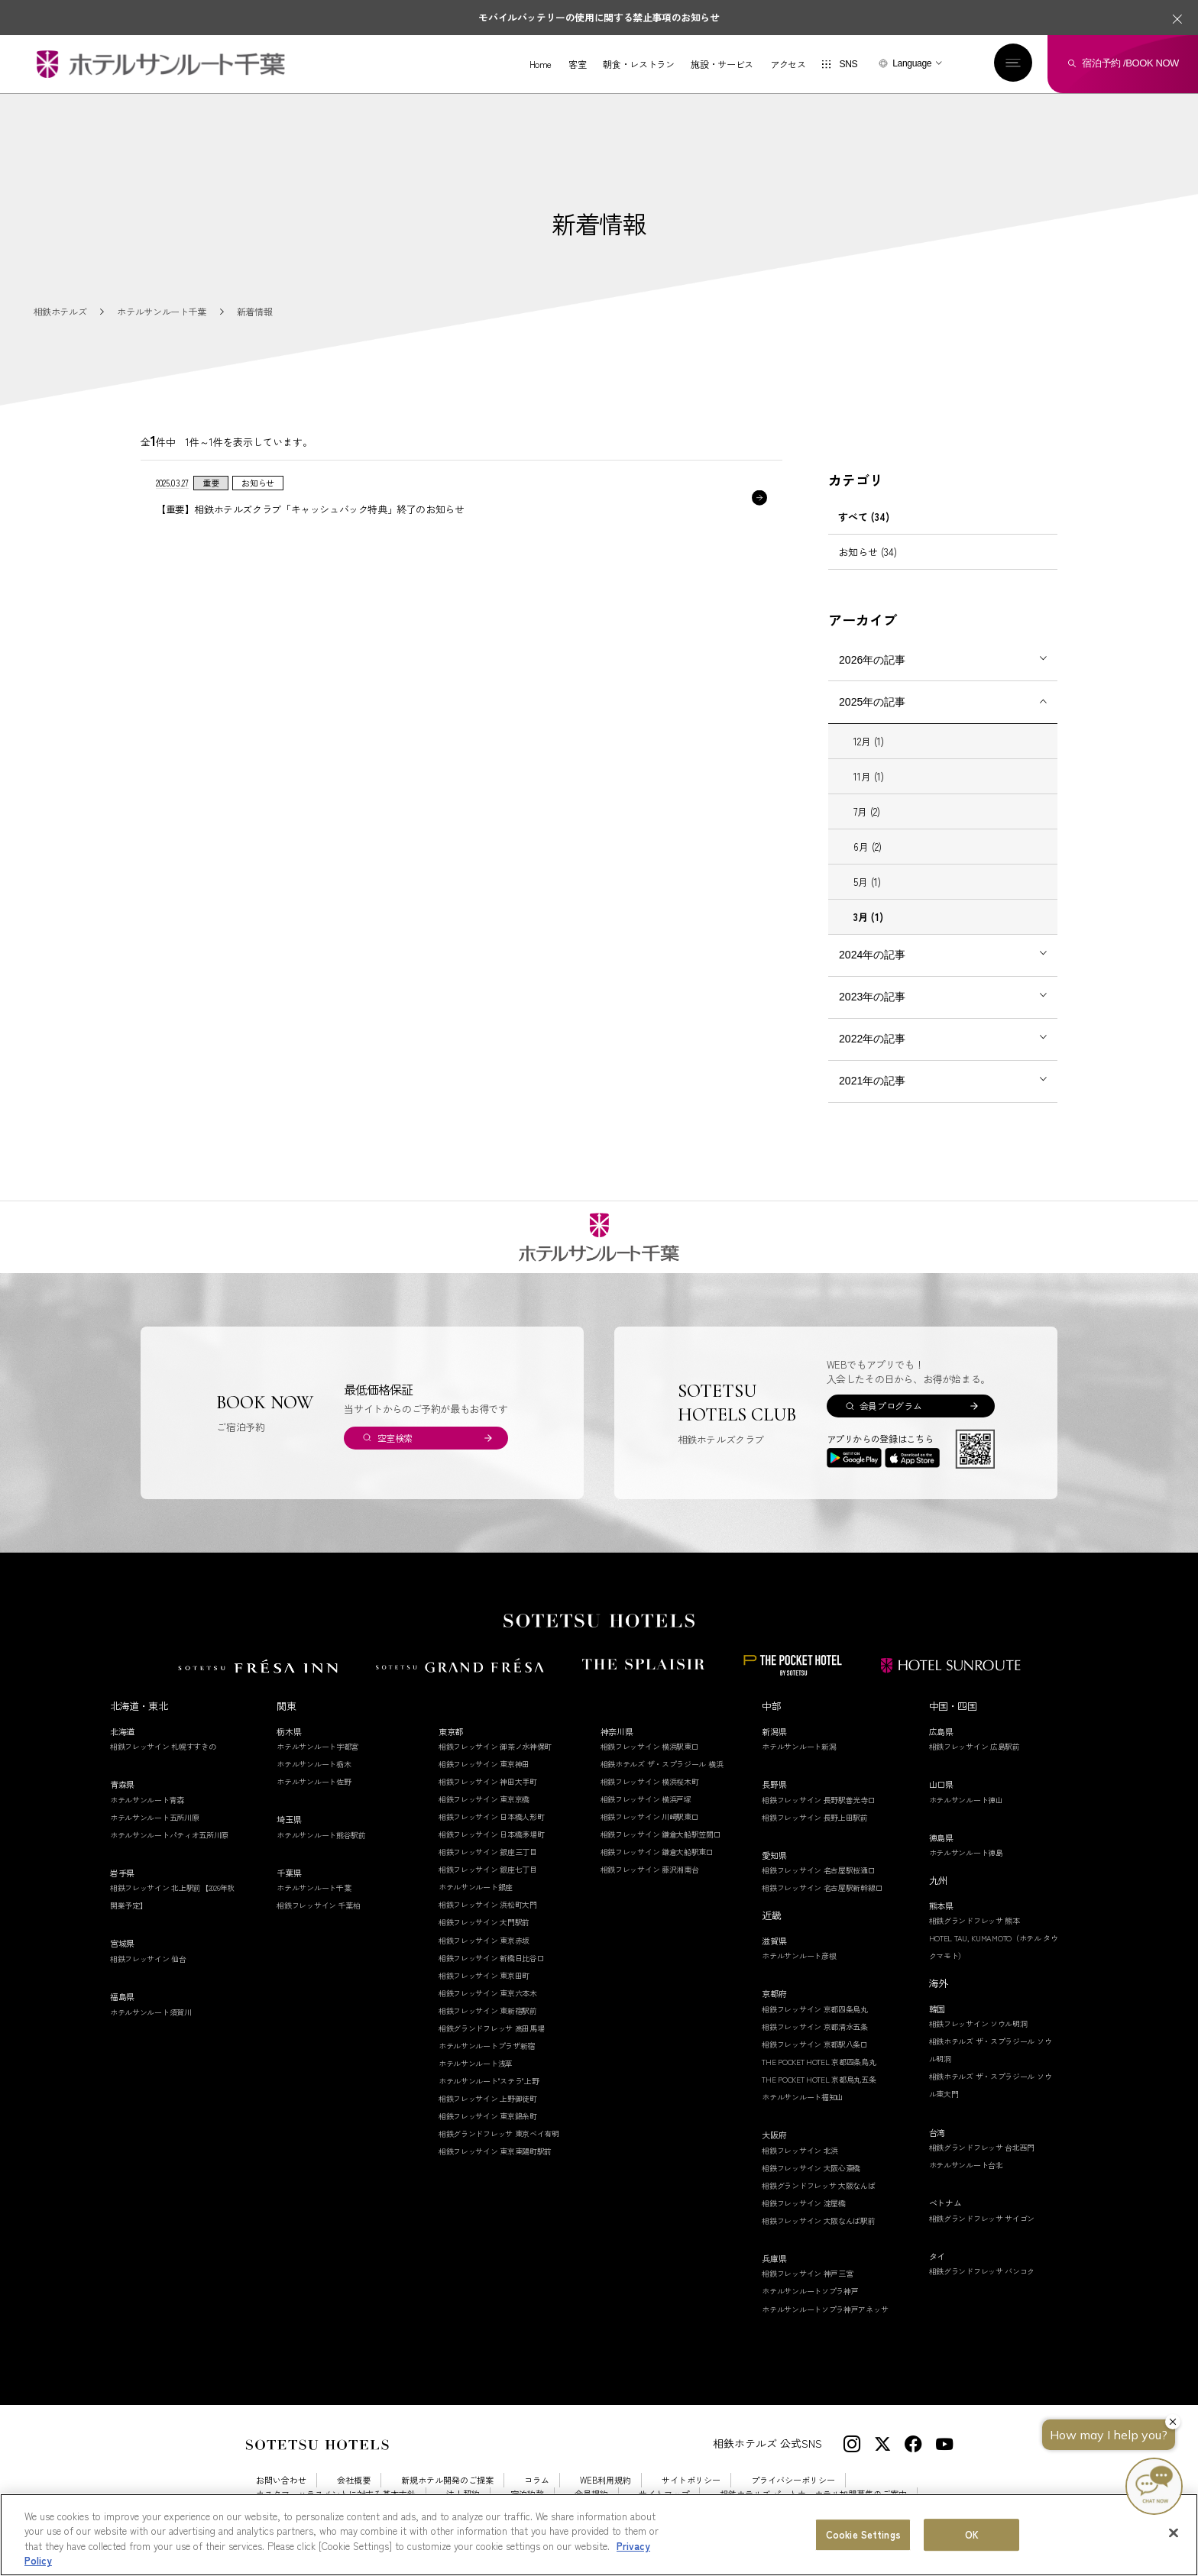  Describe the element at coordinates (488, 2010) in the screenshot. I see `相鉄フレッサイン 東新宿駅前` at that location.